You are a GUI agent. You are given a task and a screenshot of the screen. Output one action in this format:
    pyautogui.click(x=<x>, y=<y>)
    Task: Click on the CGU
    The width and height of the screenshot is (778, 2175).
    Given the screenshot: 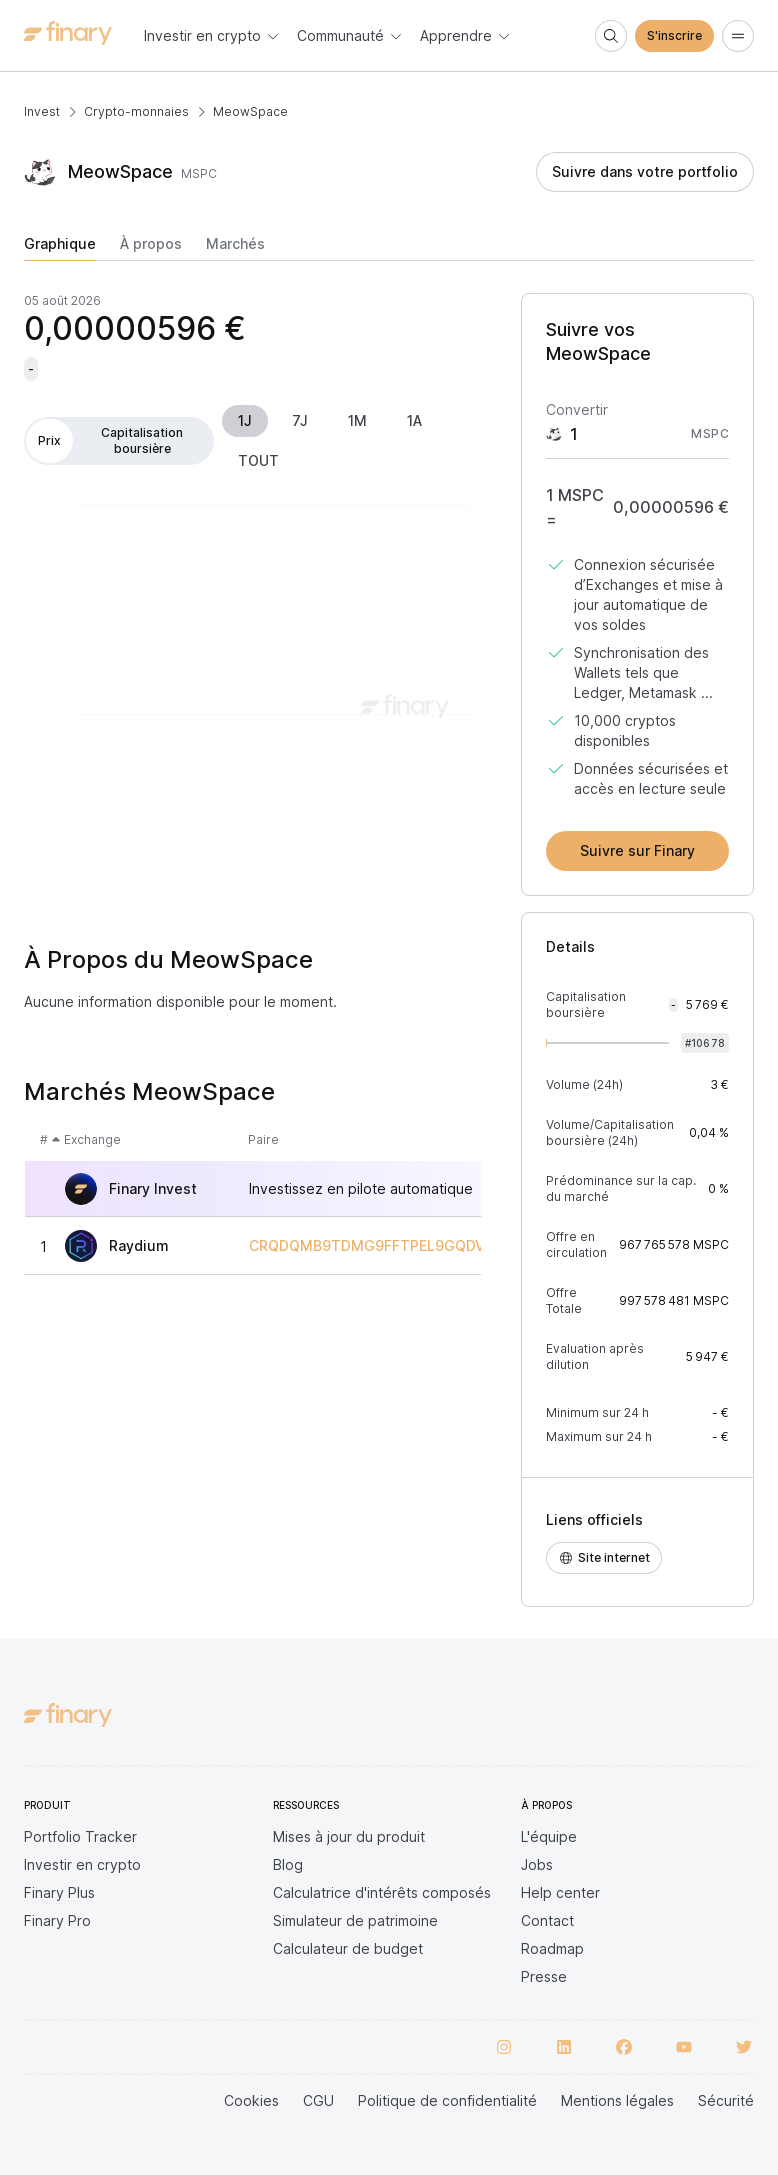 What is the action you would take?
    pyautogui.click(x=318, y=2100)
    